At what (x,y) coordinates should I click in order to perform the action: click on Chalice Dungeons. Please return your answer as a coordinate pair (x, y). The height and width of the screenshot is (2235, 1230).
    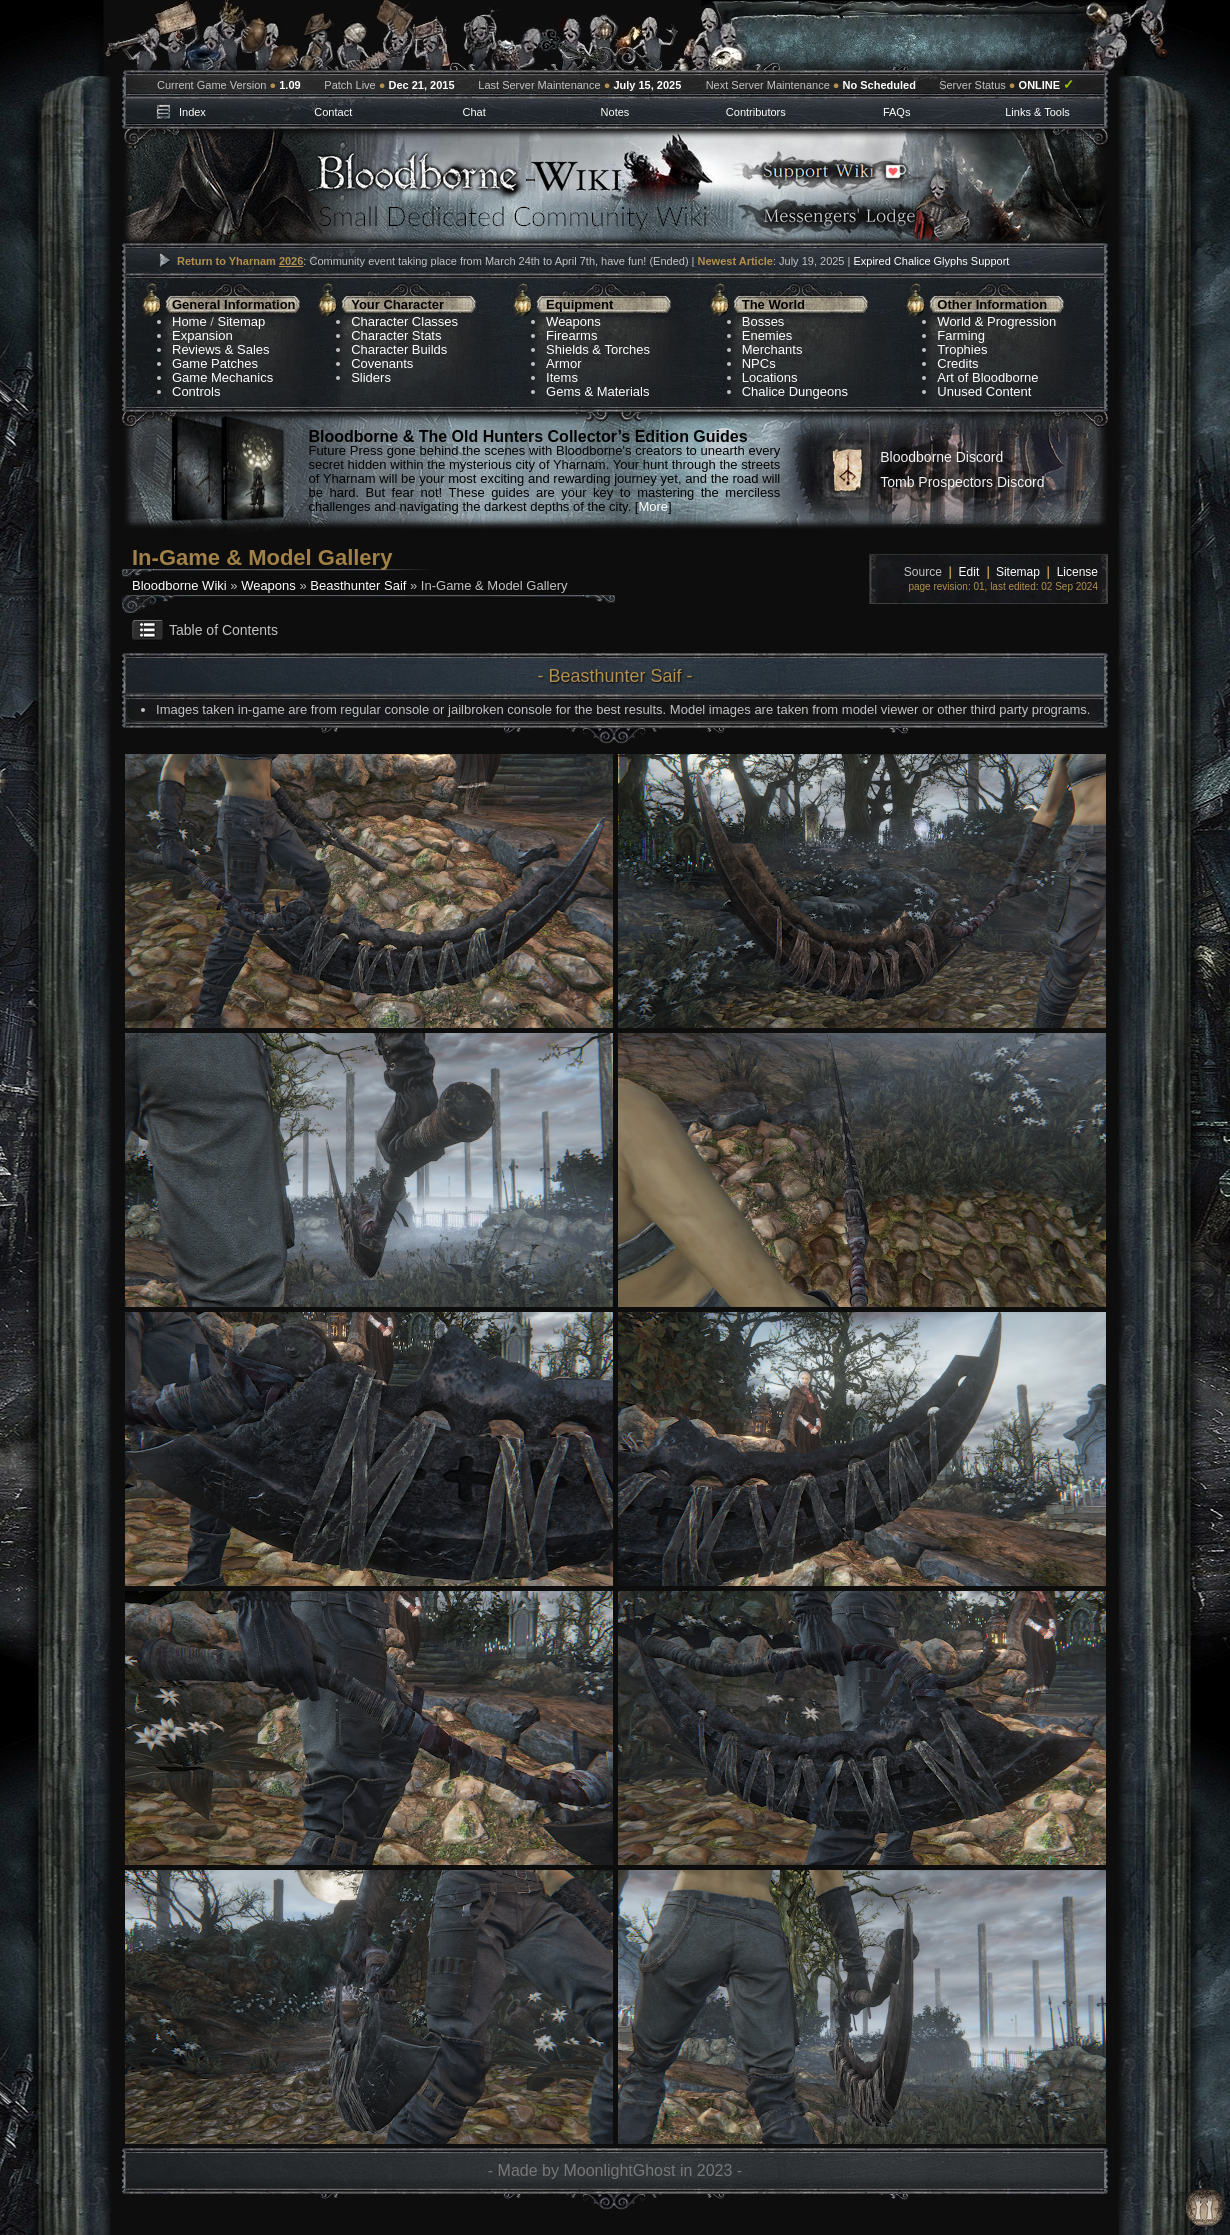
    Looking at the image, I should click on (795, 391).